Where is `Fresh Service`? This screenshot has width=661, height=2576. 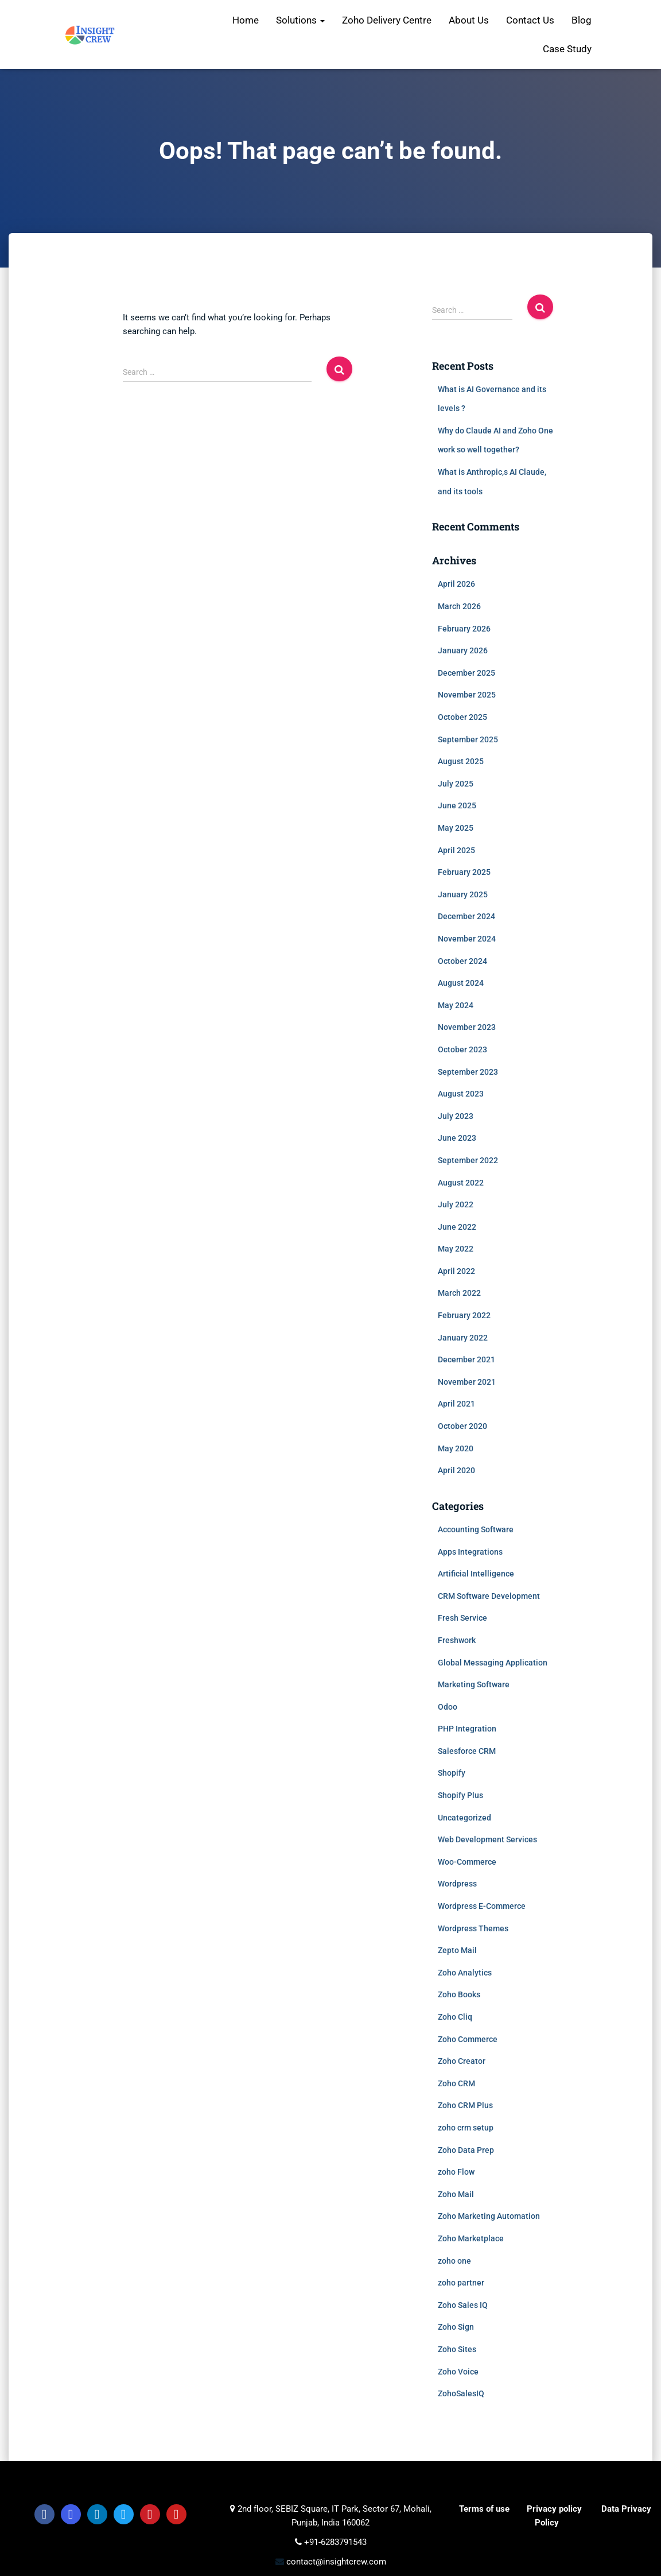 Fresh Service is located at coordinates (462, 1617).